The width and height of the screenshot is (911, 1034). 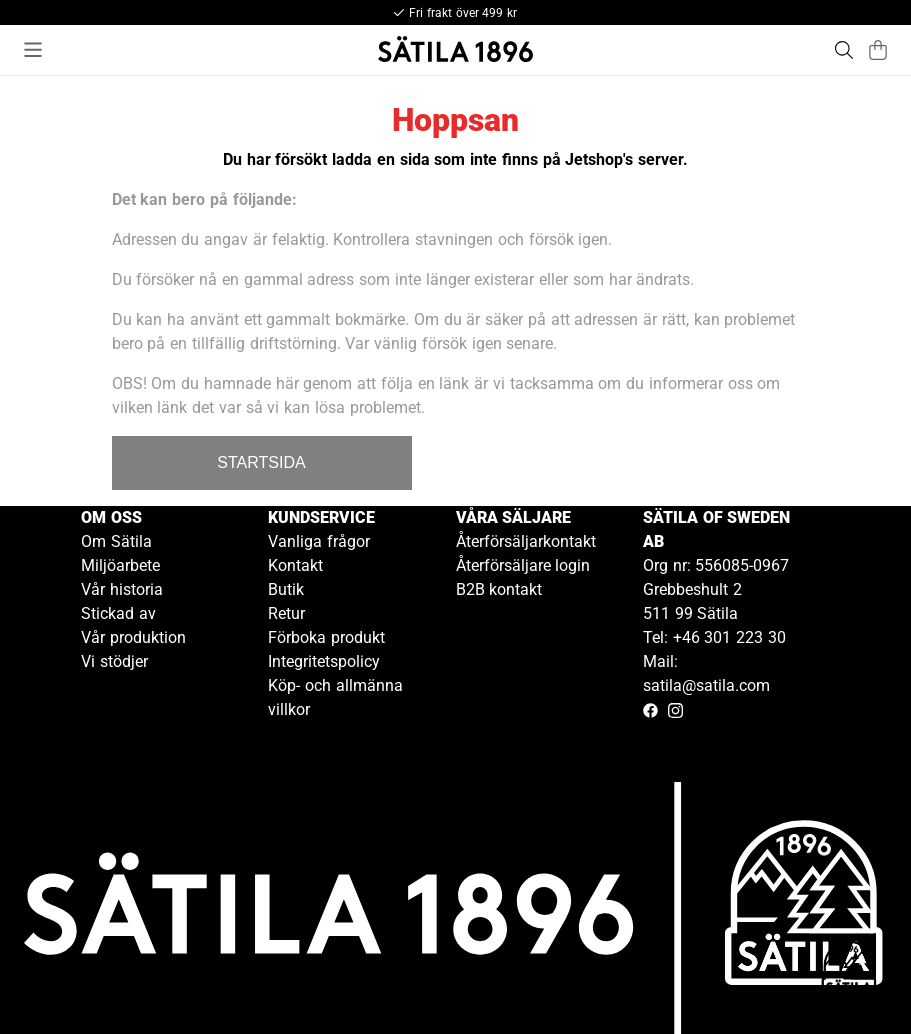 I want to click on Miljöarbete, so click(x=120, y=565).